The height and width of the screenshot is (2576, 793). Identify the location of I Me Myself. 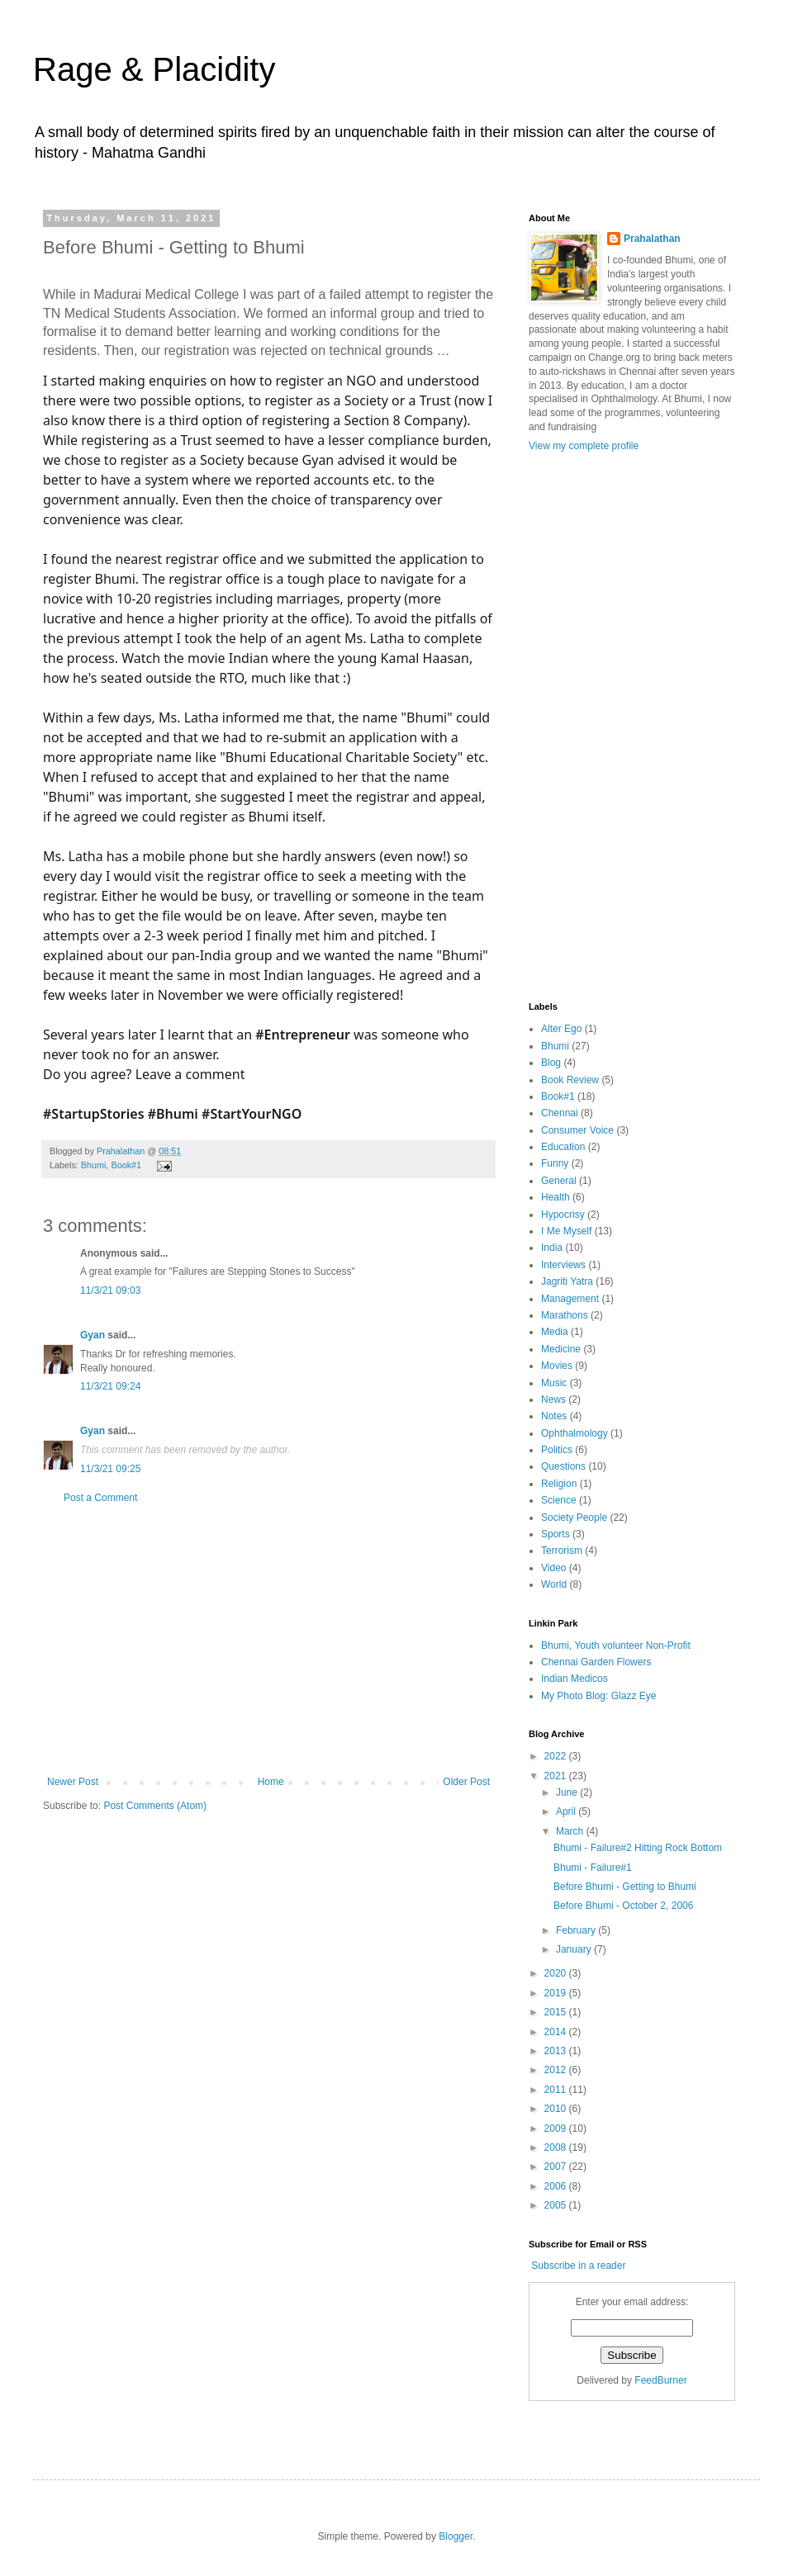
(566, 1231).